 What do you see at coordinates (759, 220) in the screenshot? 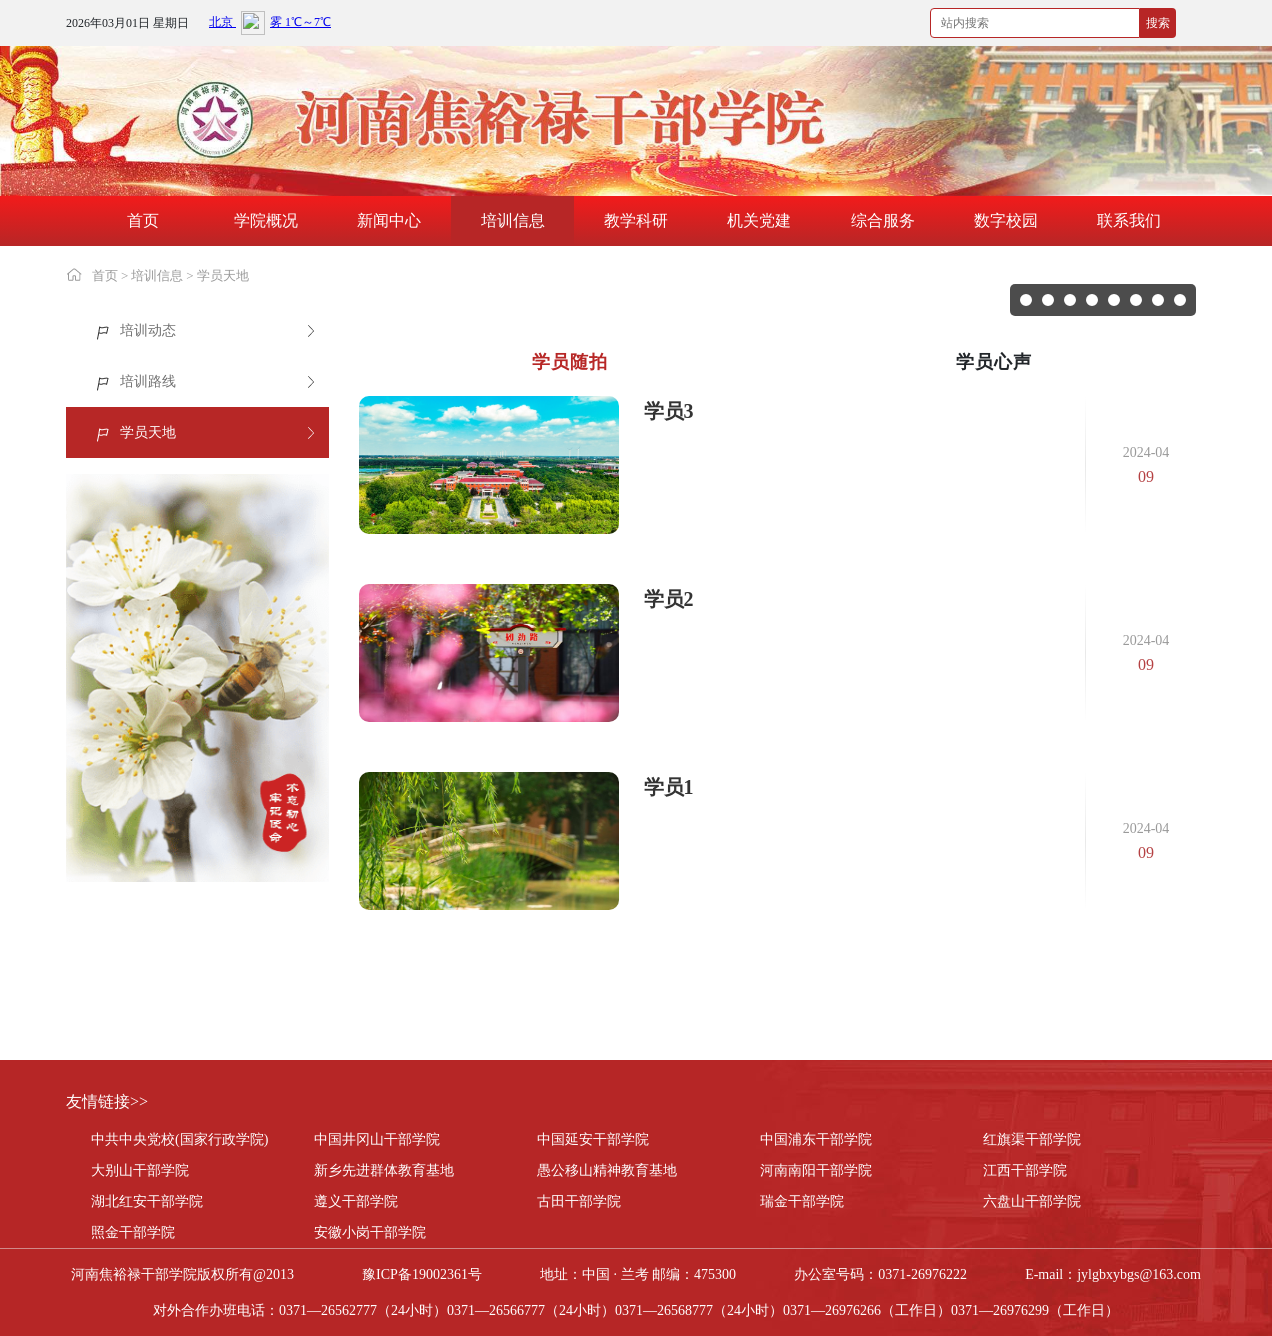
I see `机关党建` at bounding box center [759, 220].